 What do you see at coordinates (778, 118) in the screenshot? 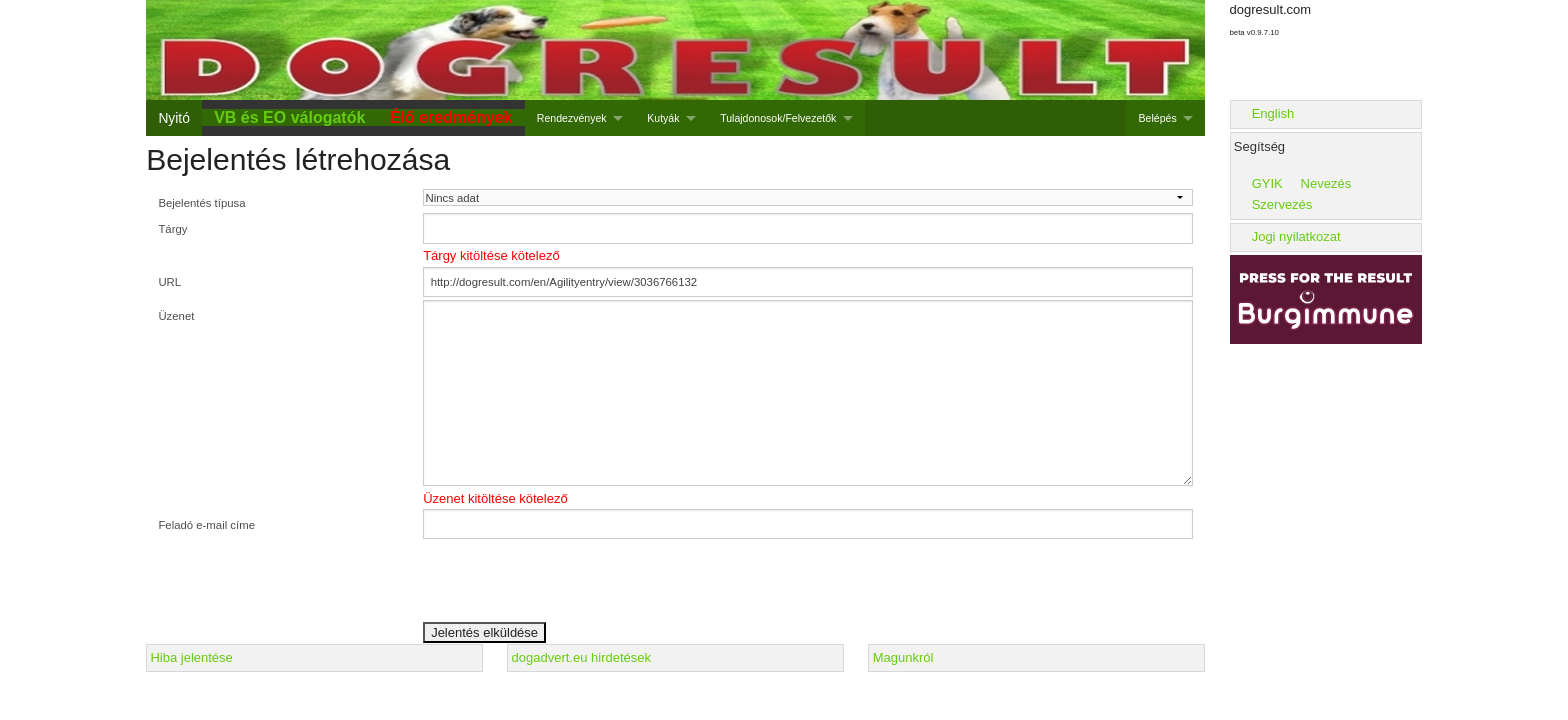
I see `Tulajdonosok/Felvezetők` at bounding box center [778, 118].